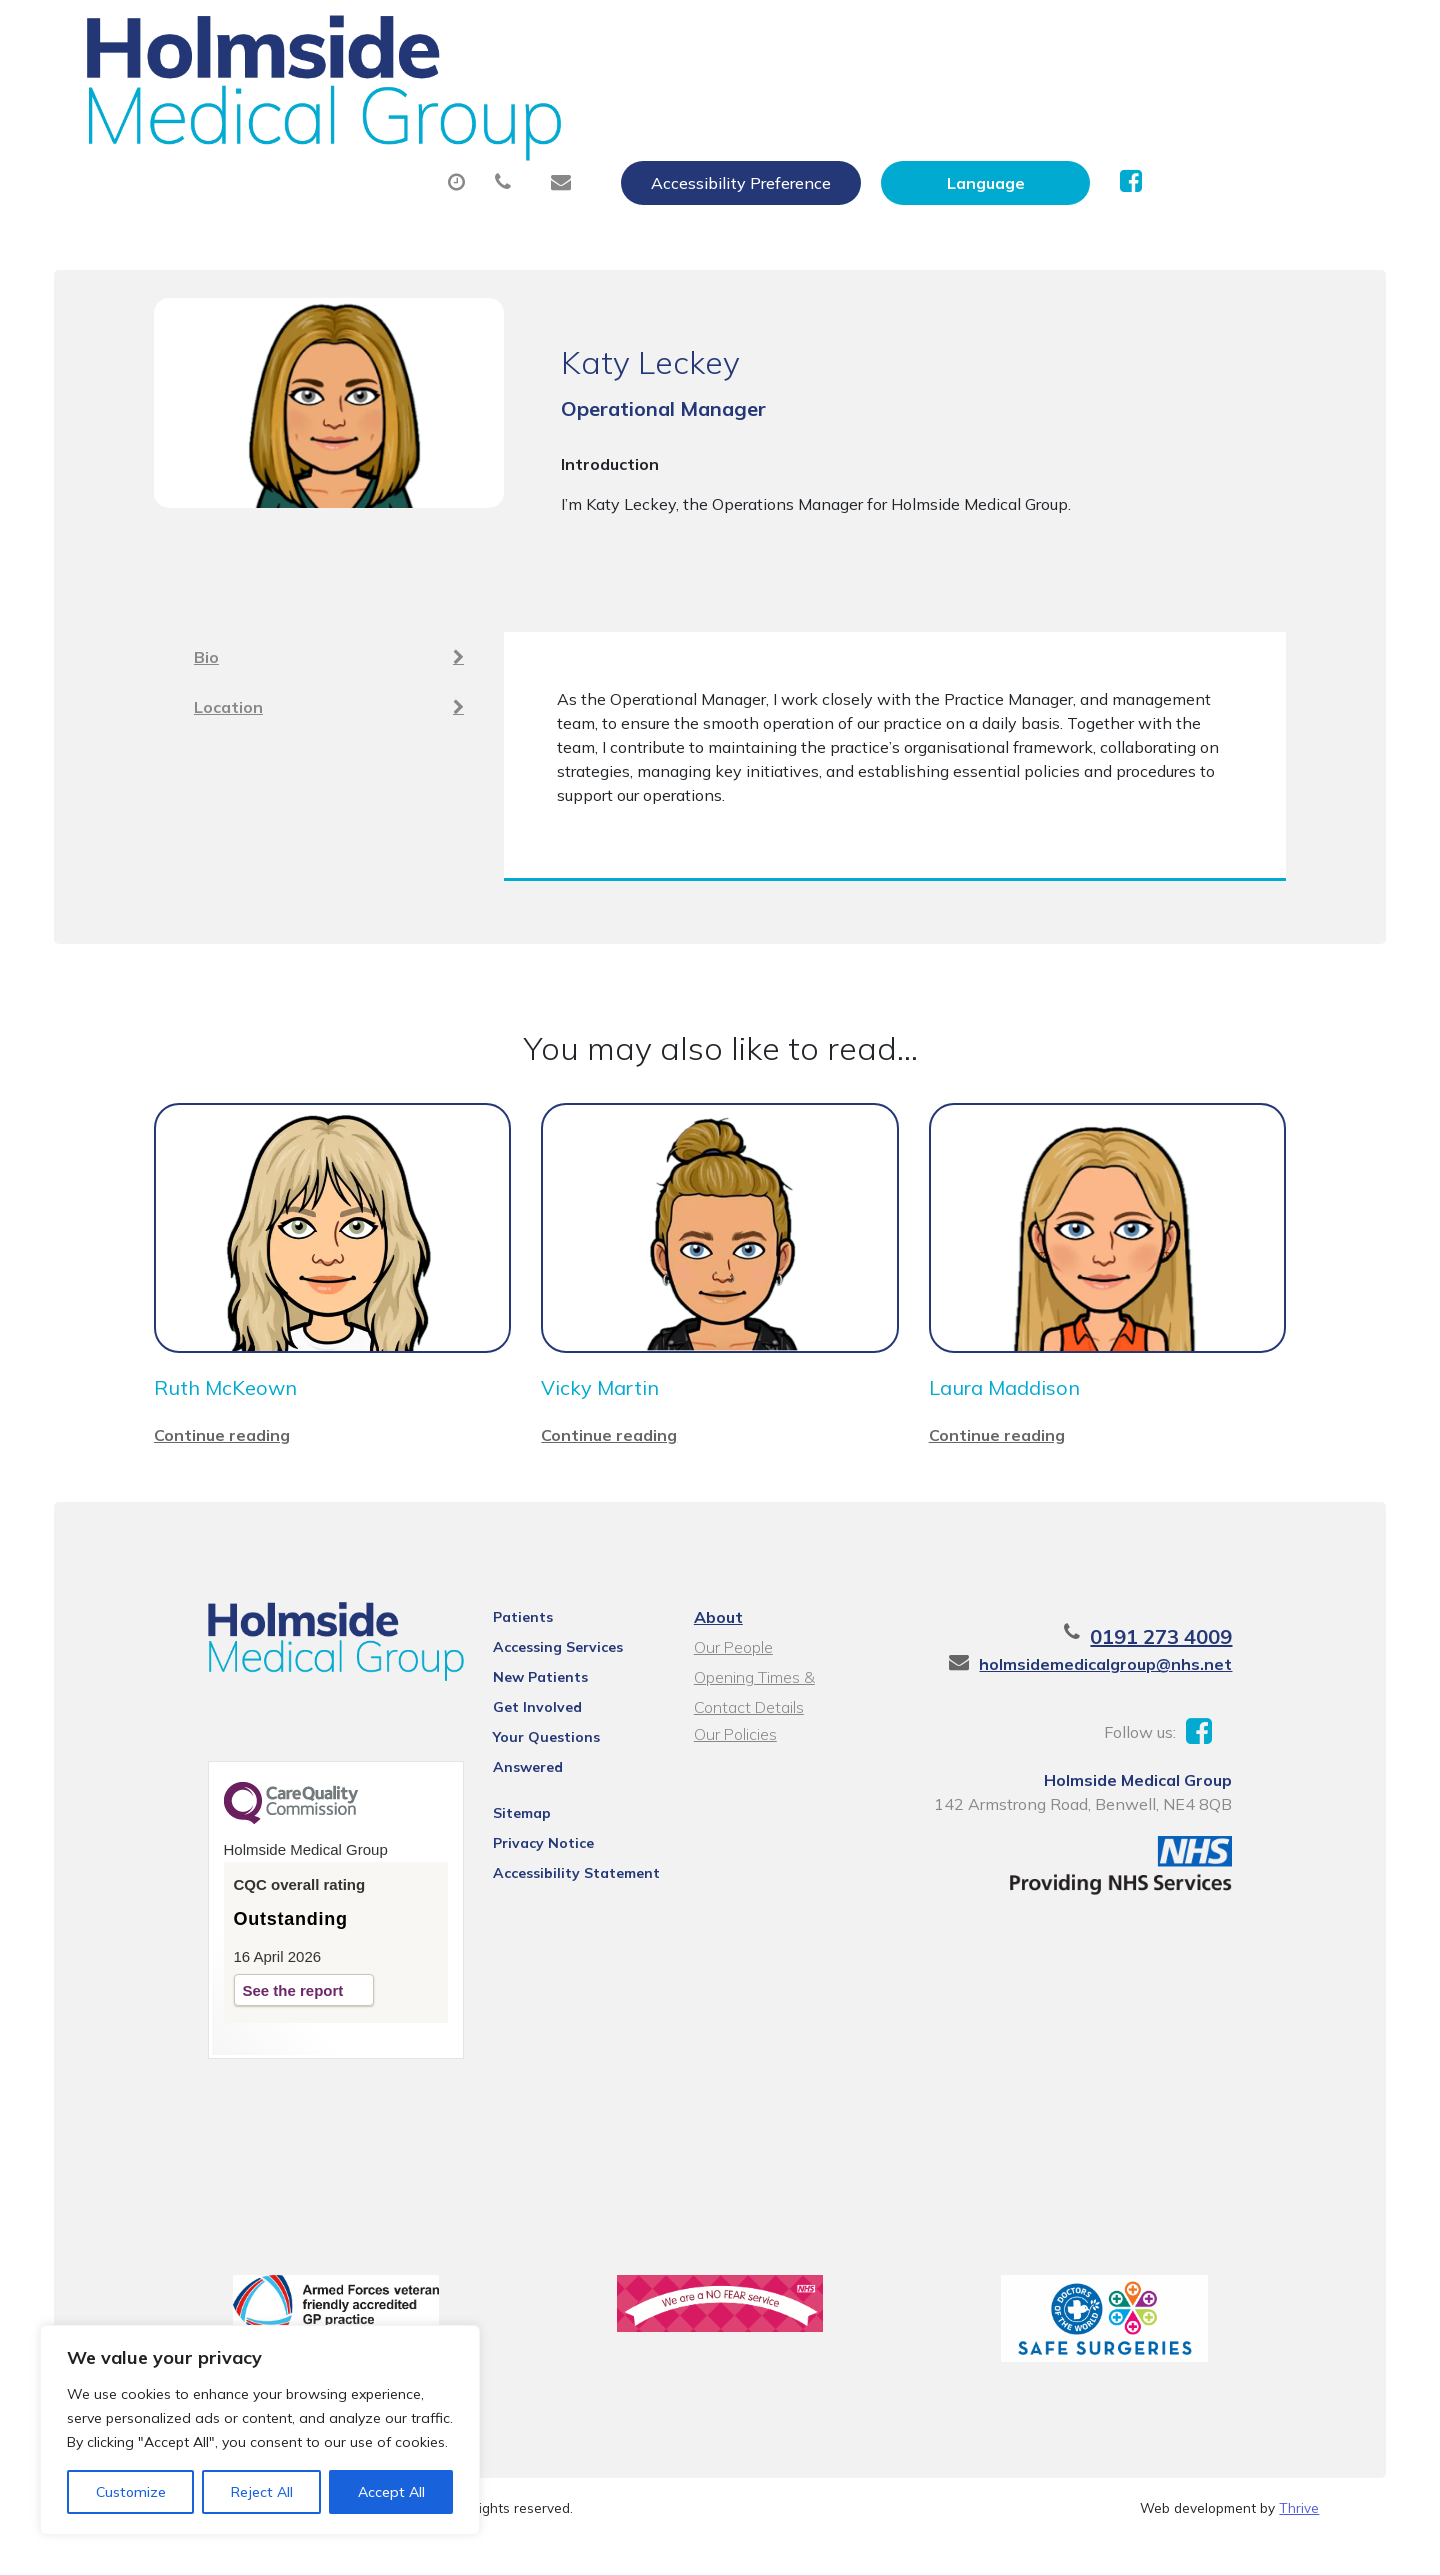  I want to click on Location [tab], so click(329, 688).